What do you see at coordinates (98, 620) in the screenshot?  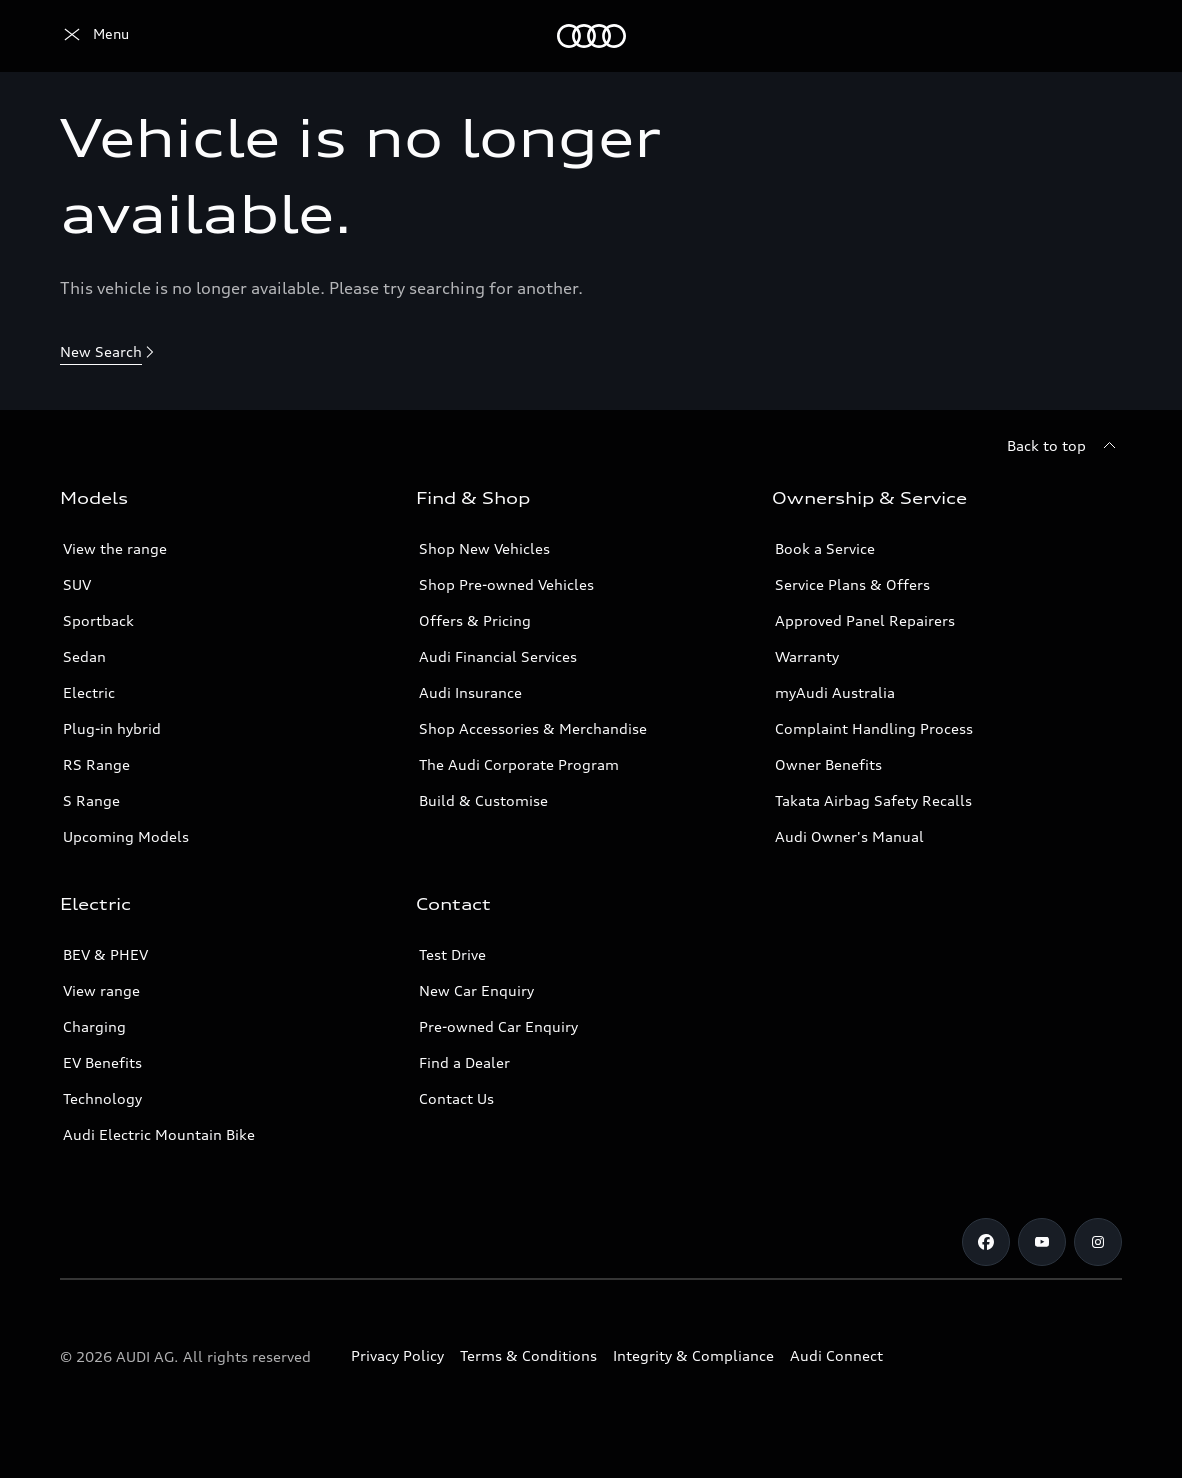 I see `Sportback` at bounding box center [98, 620].